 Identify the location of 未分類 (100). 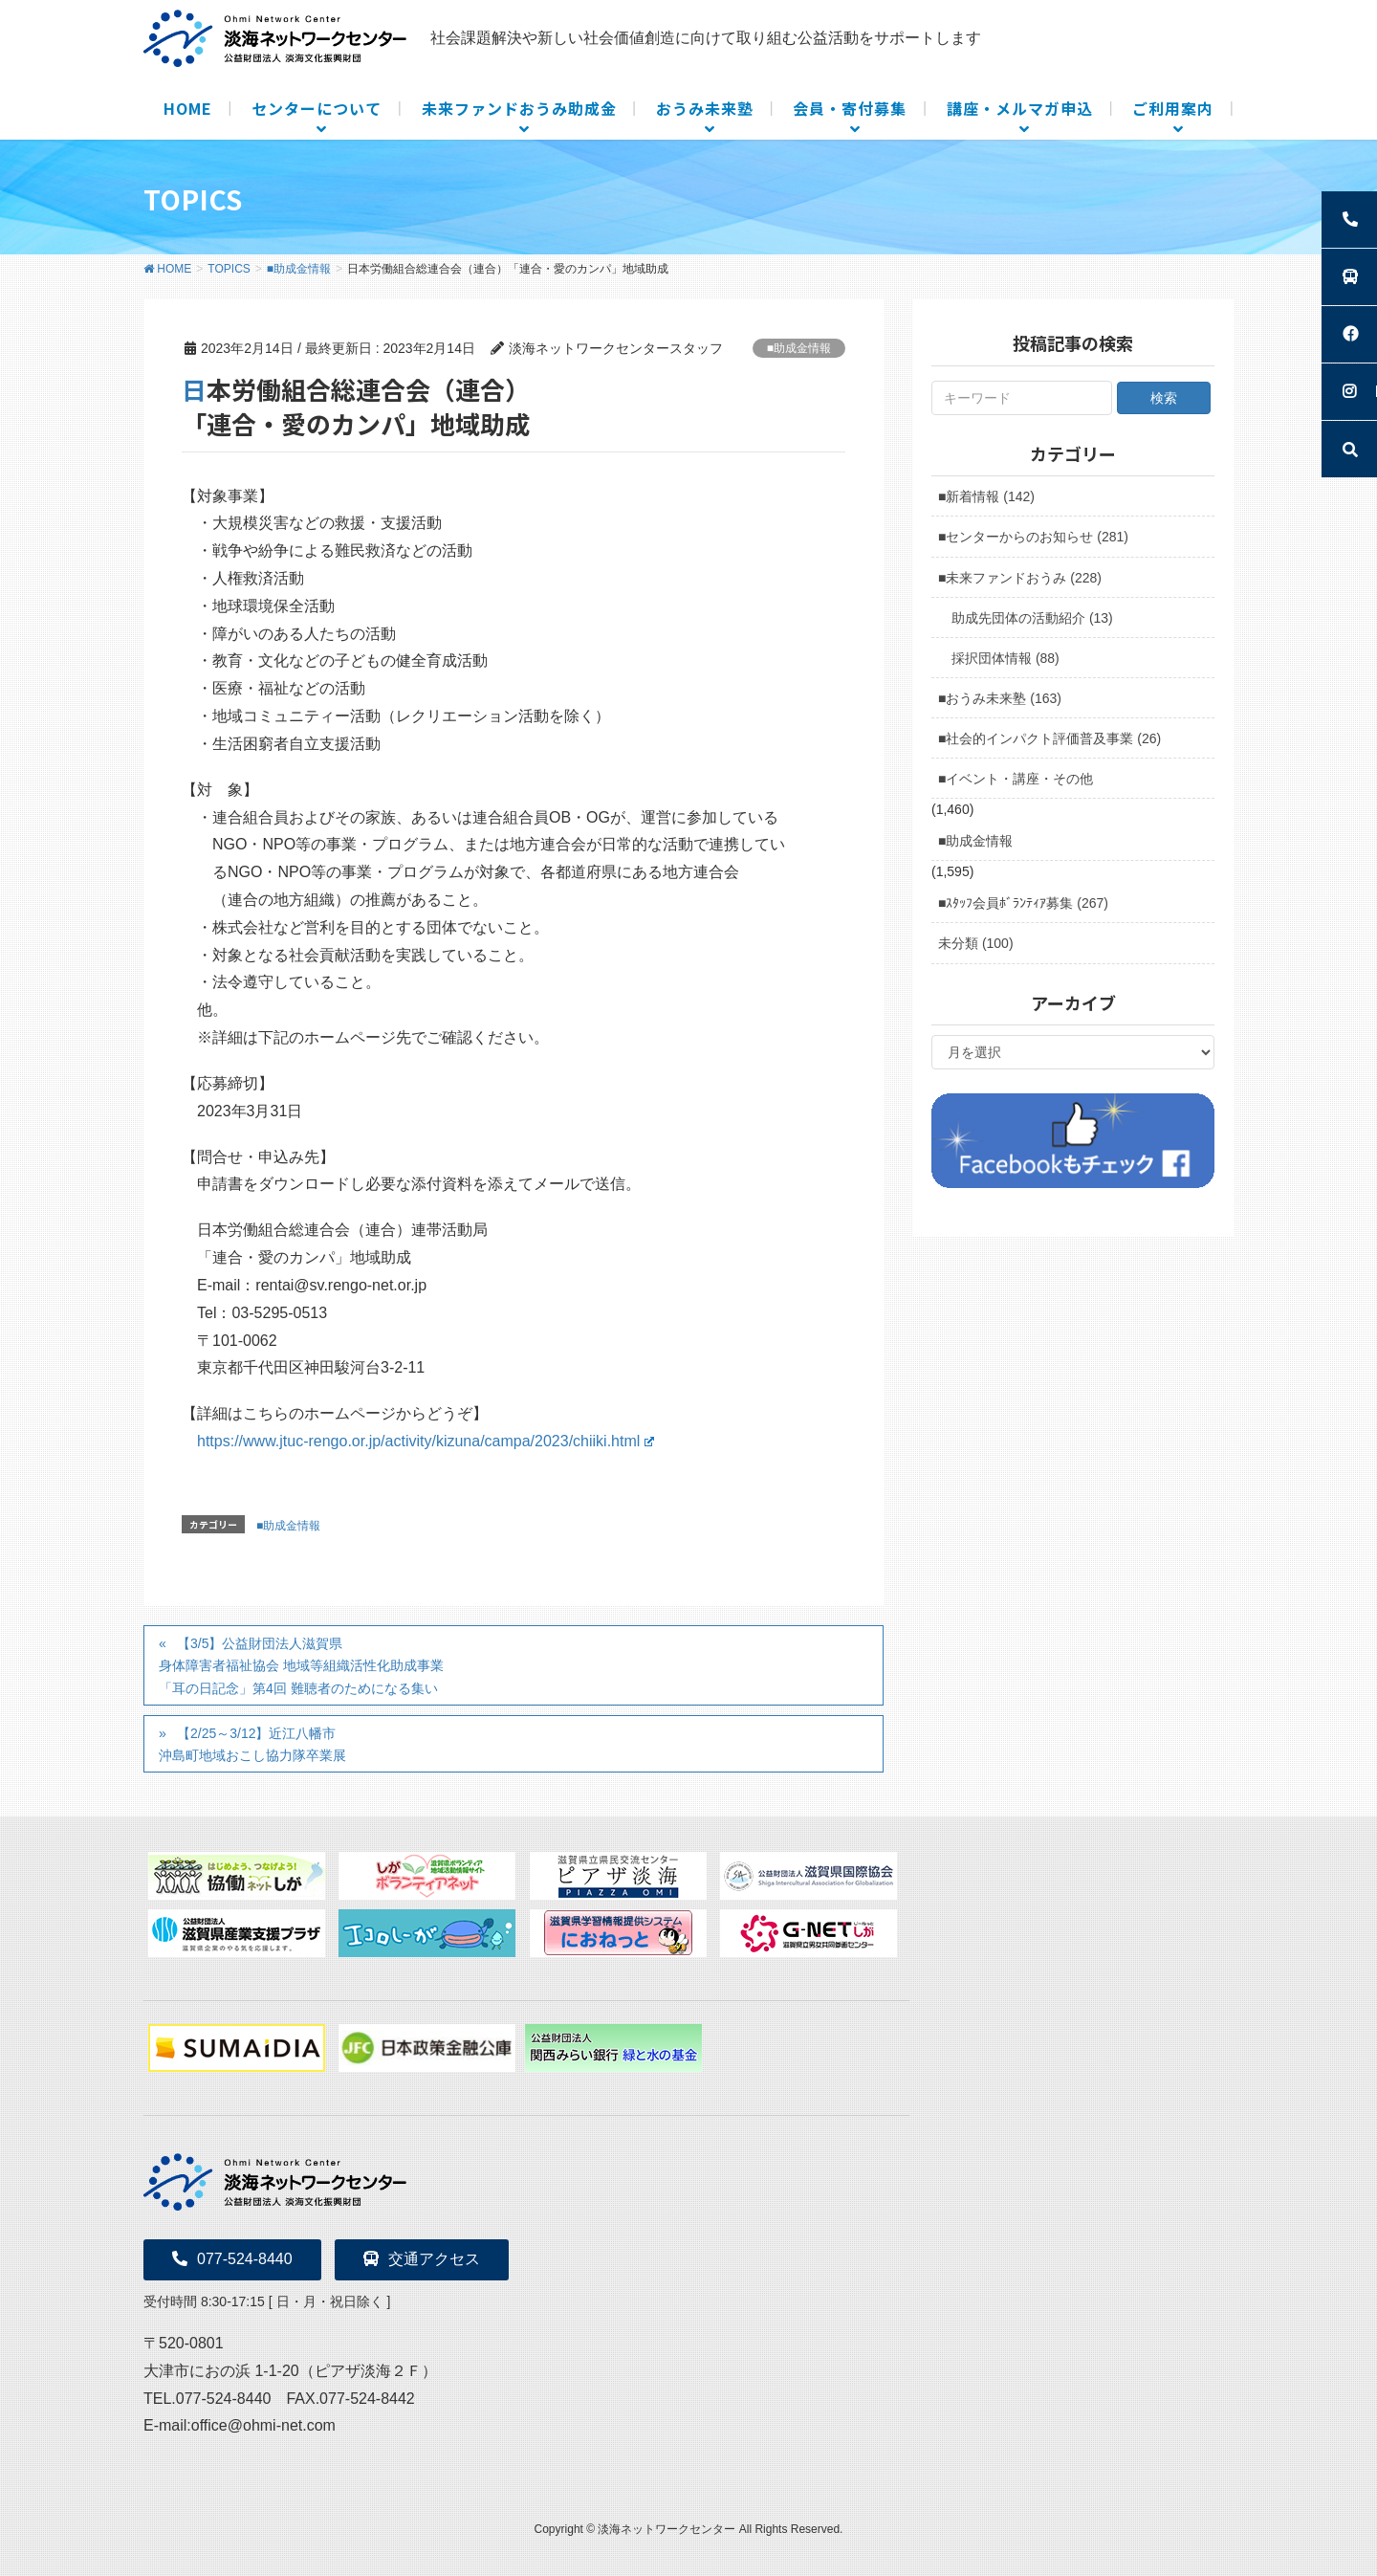
(976, 943).